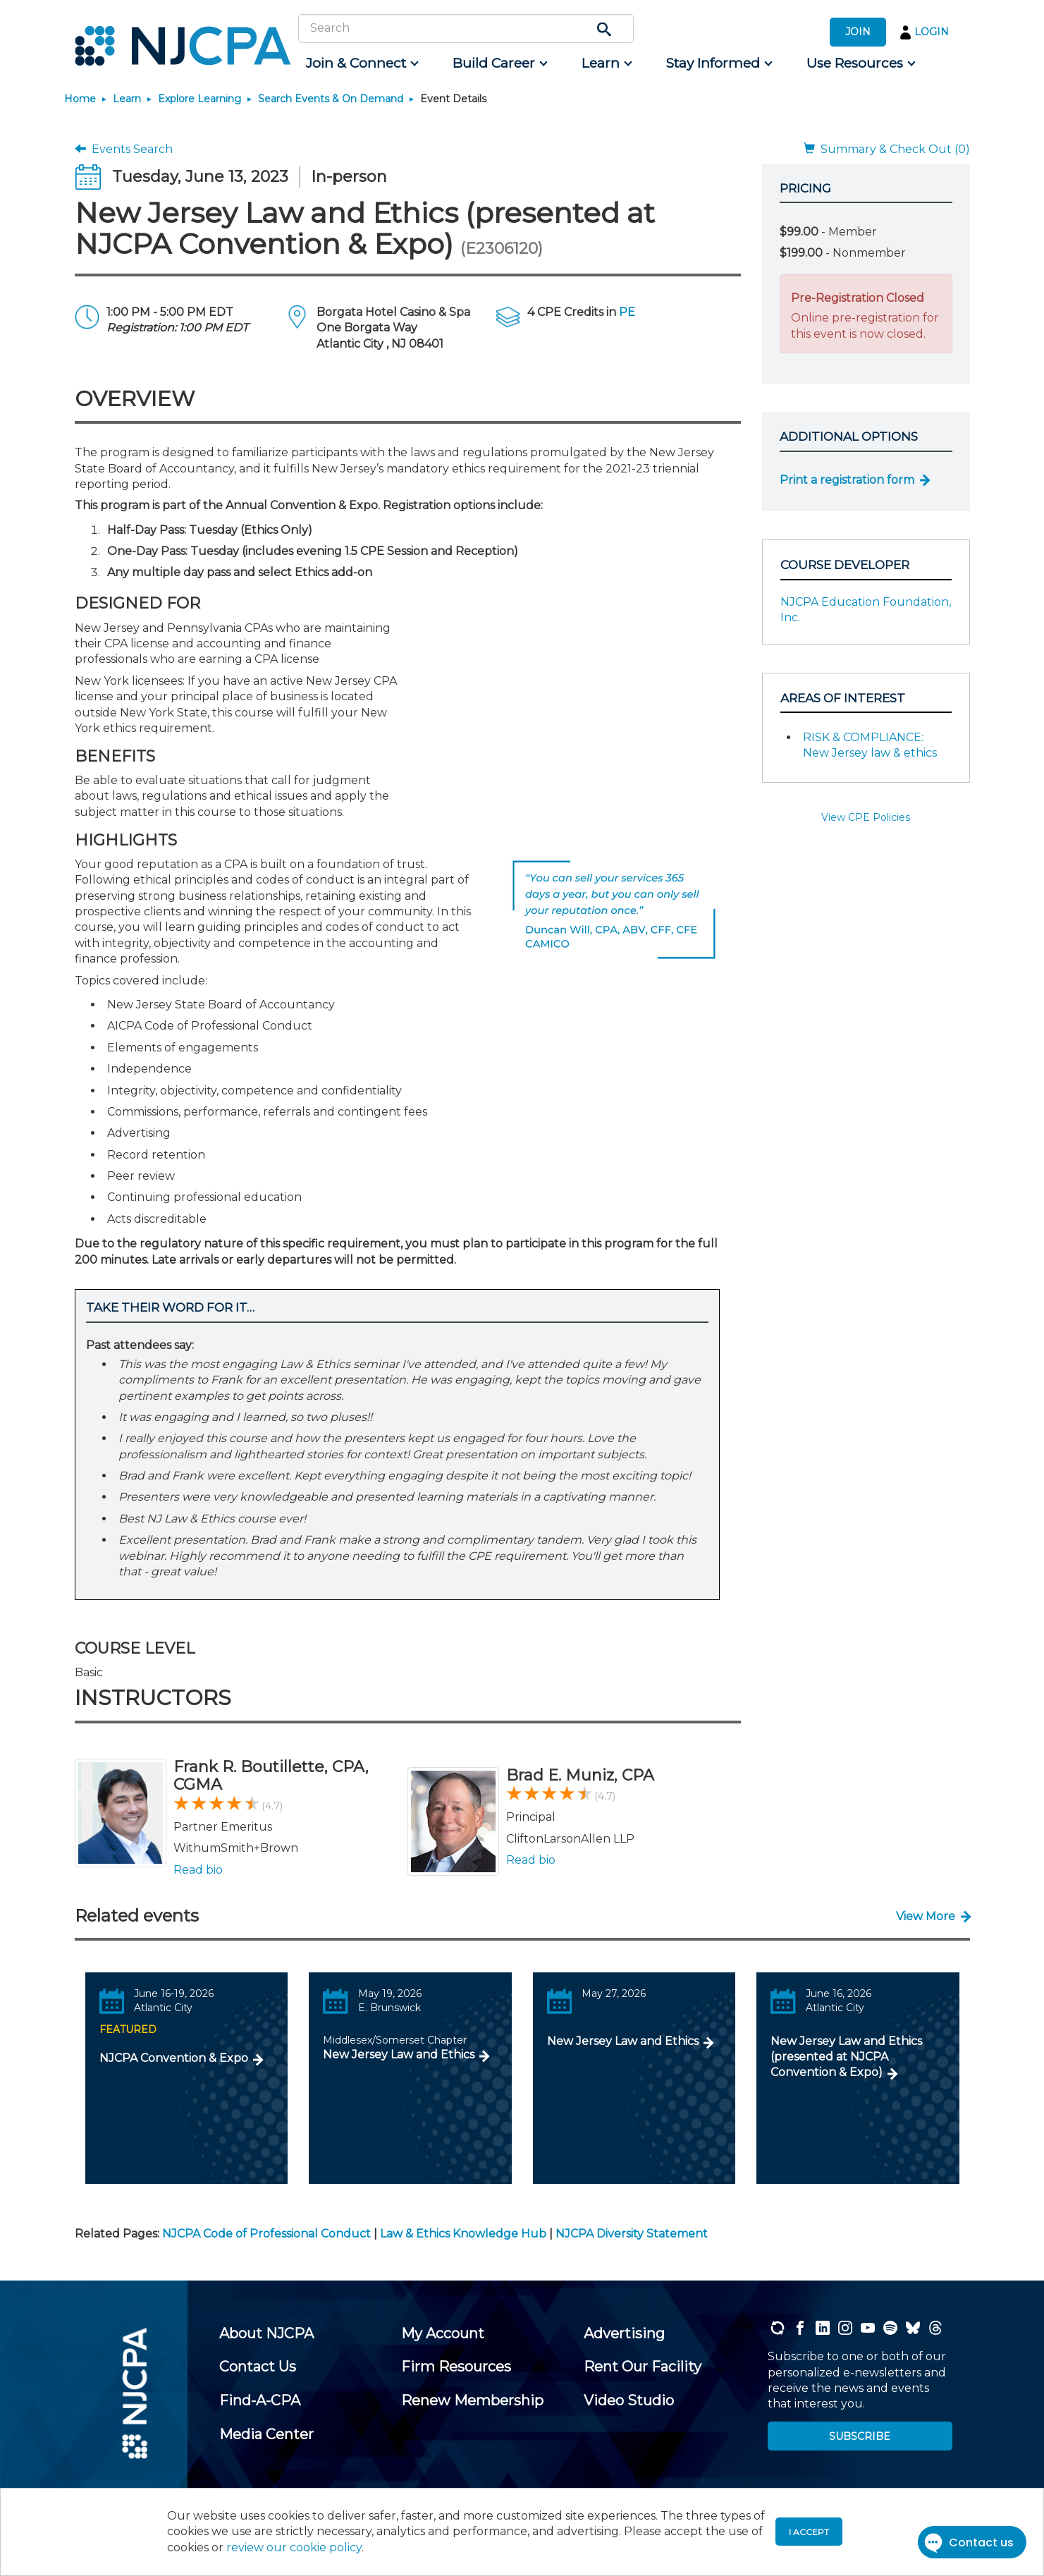 This screenshot has width=1044, height=2576. Describe the element at coordinates (925, 1916) in the screenshot. I see `View More` at that location.